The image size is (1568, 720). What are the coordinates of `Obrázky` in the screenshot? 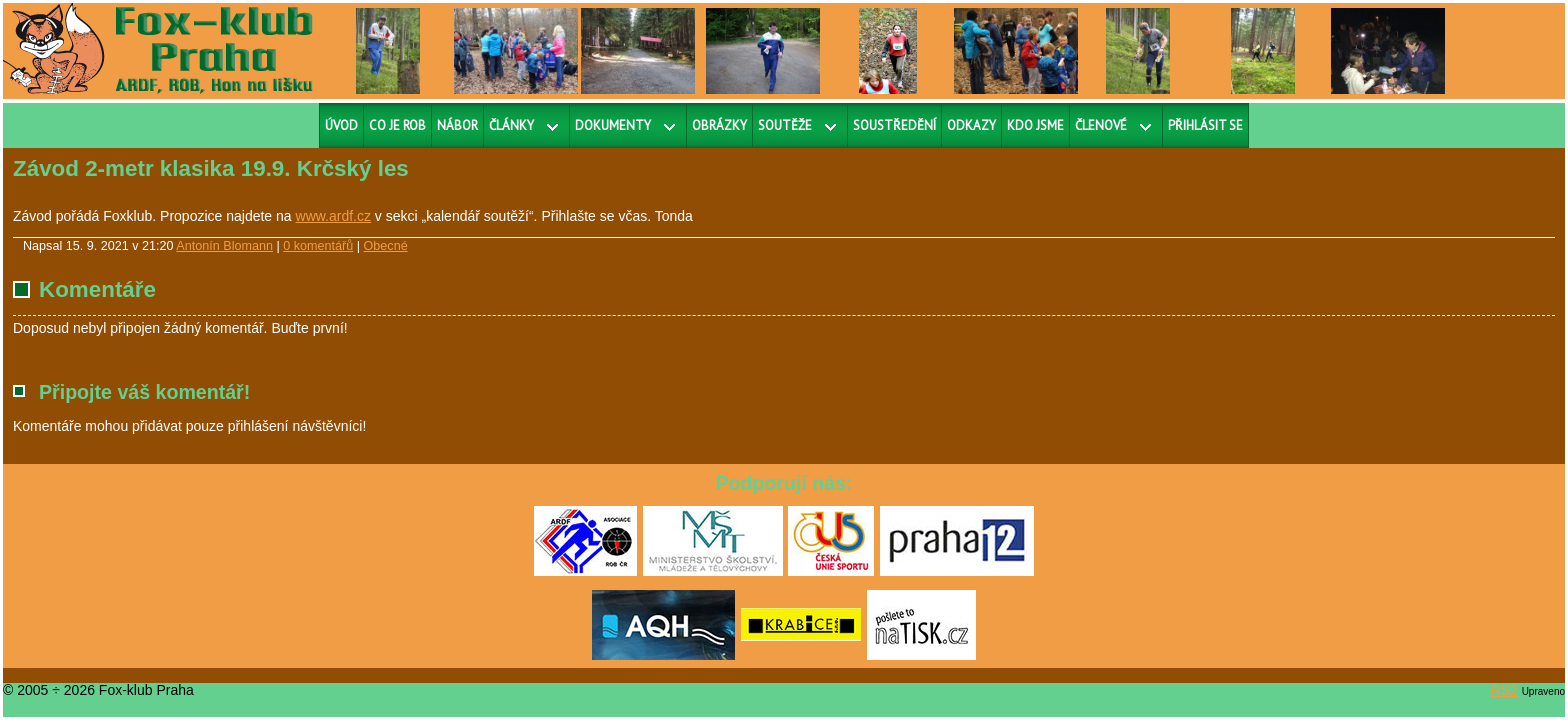 It's located at (719, 125).